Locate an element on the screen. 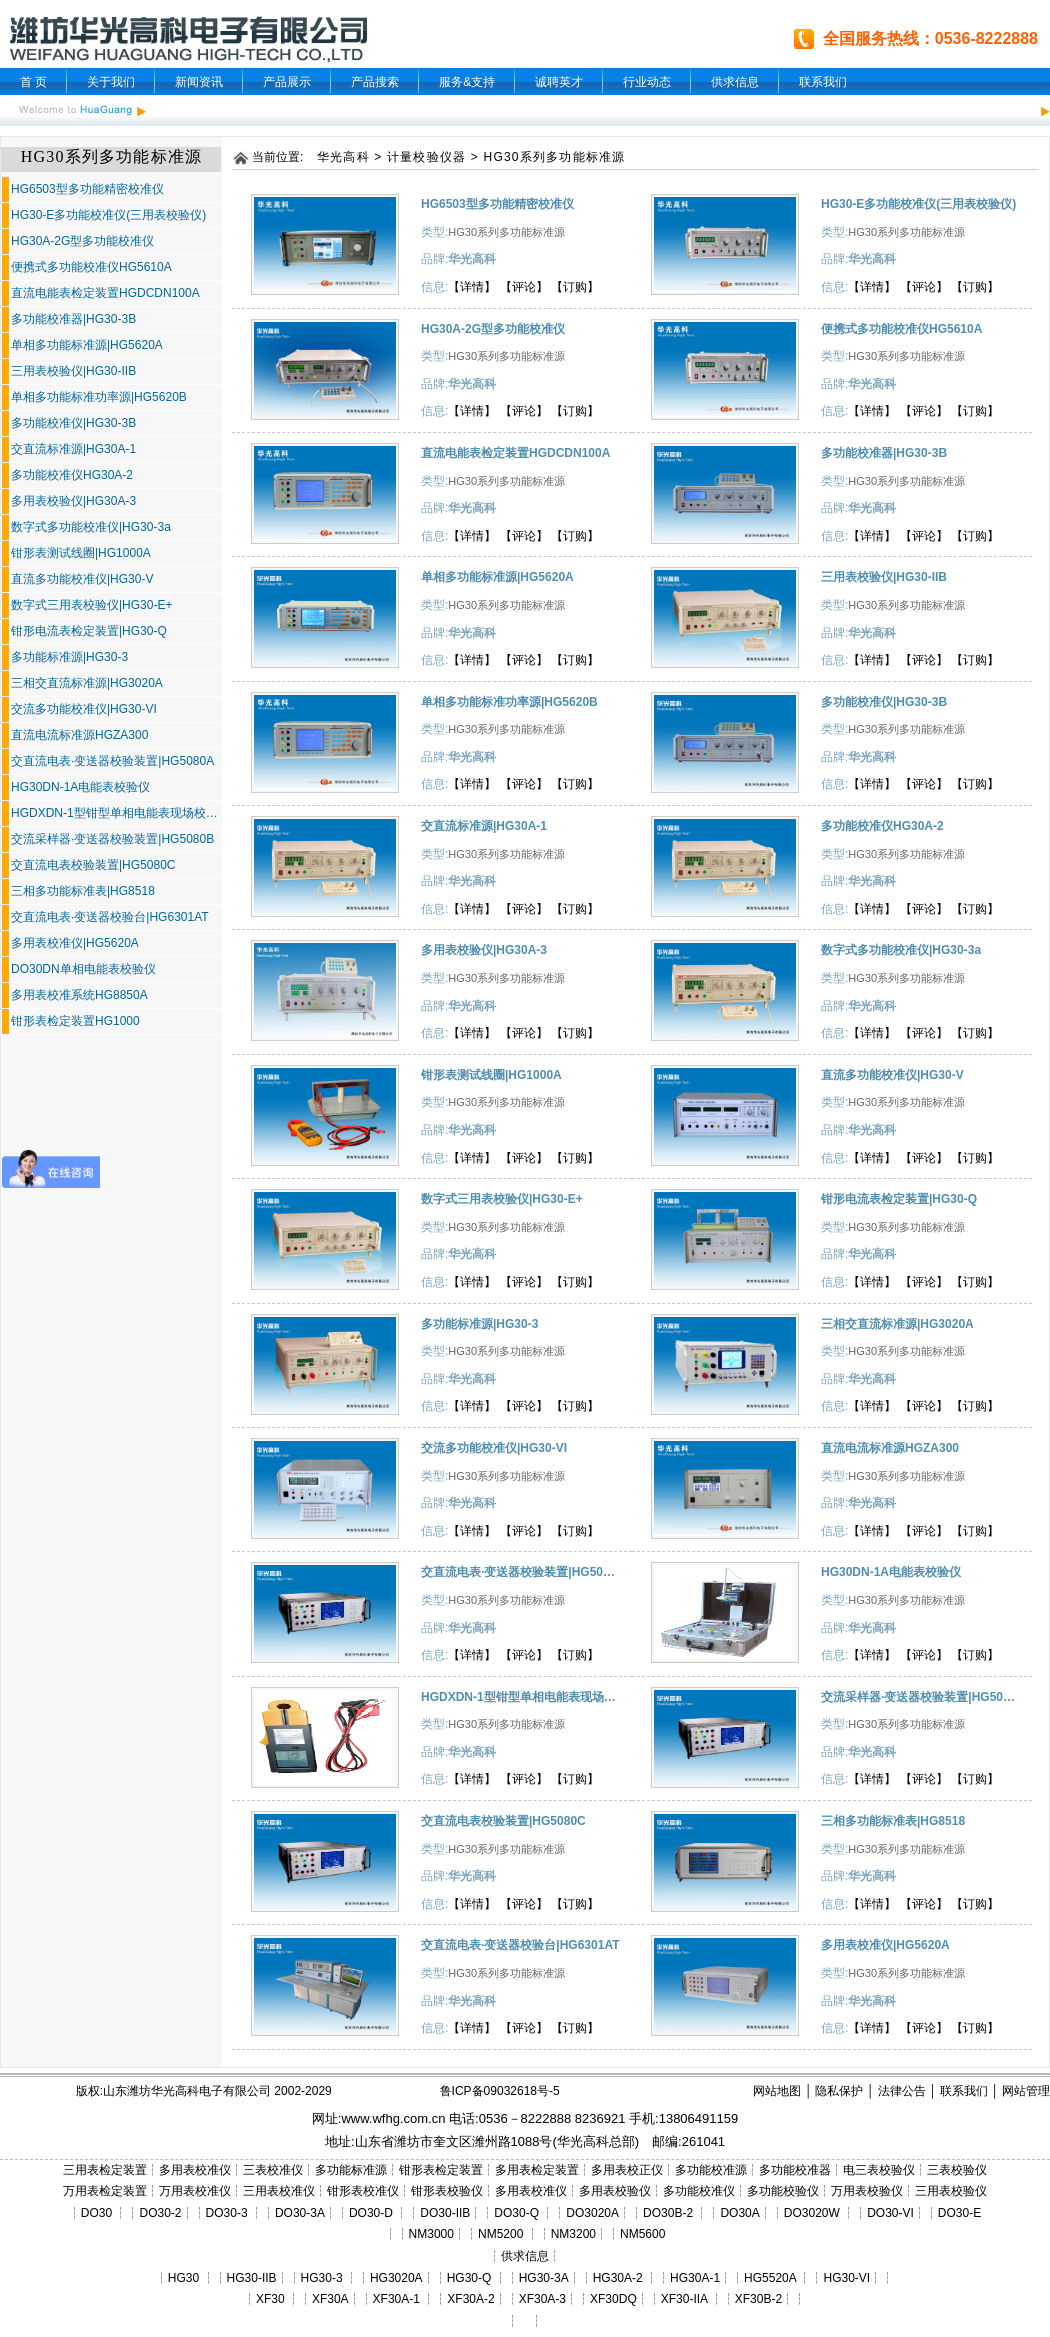 Image resolution: width=1050 pixels, height=2337 pixels. 三用表检定装置 is located at coordinates (105, 2170).